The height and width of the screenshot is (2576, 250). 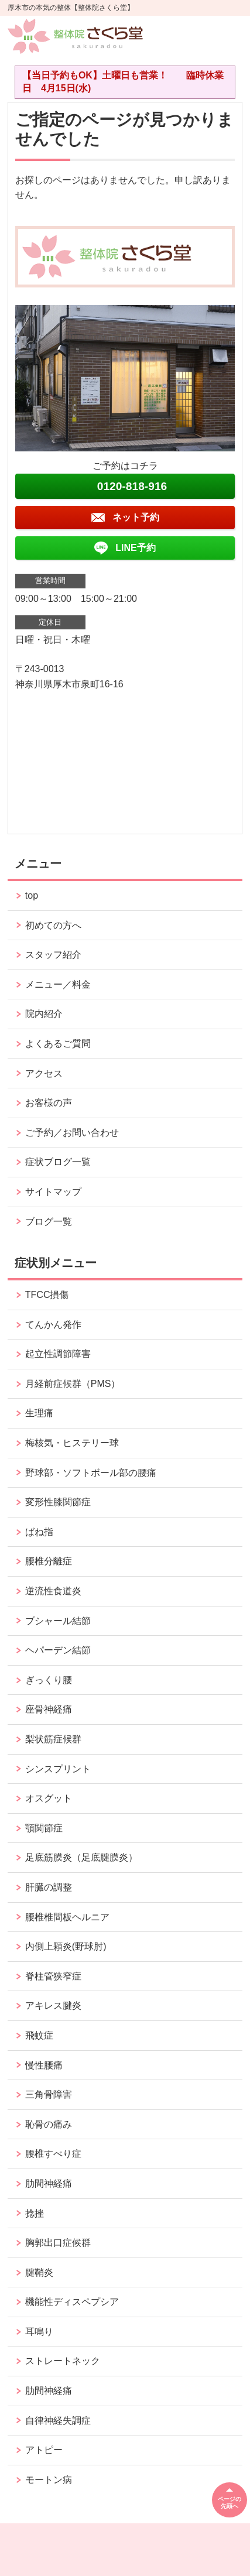 What do you see at coordinates (58, 1769) in the screenshot?
I see `シンスプリント` at bounding box center [58, 1769].